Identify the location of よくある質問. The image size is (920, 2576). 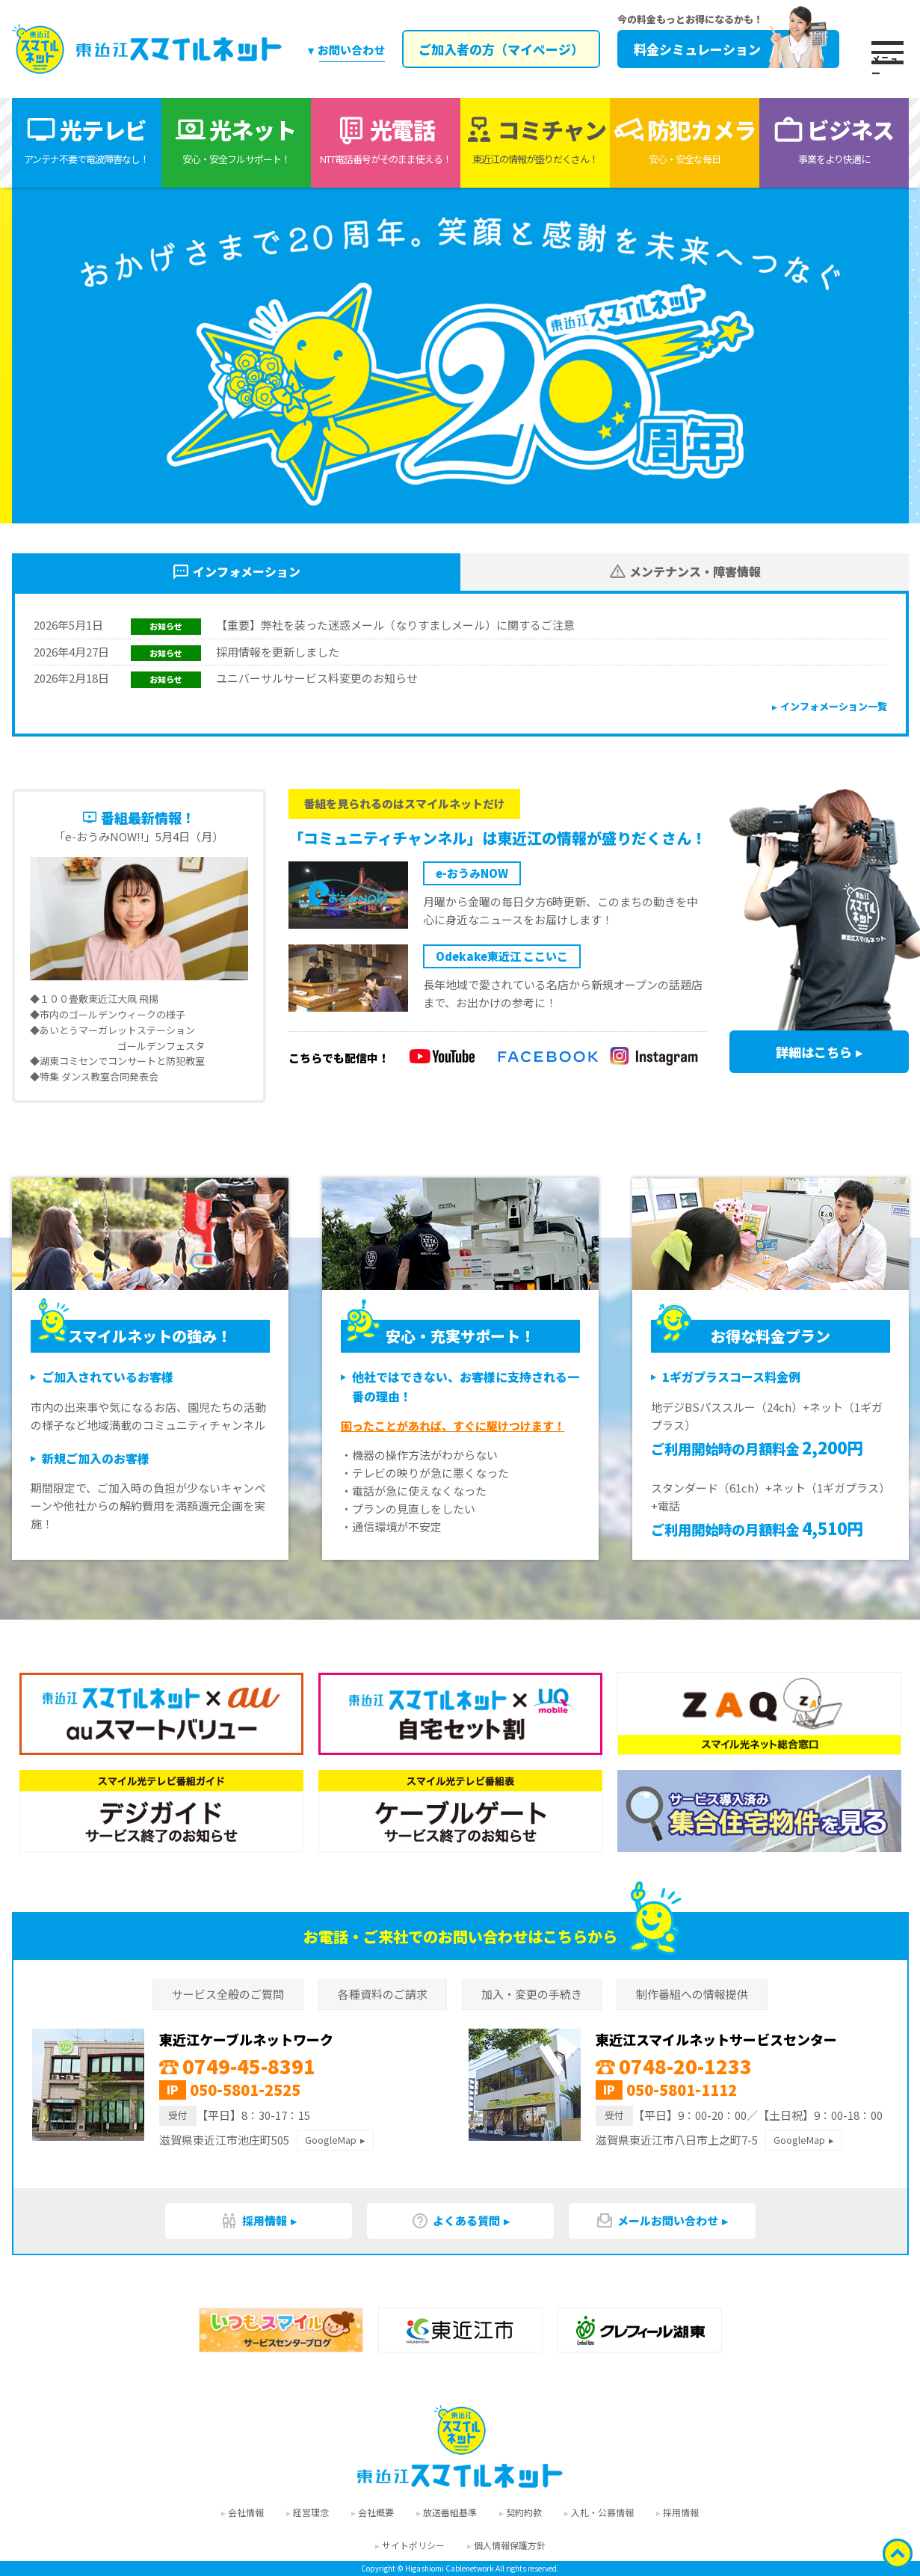
(455, 2221).